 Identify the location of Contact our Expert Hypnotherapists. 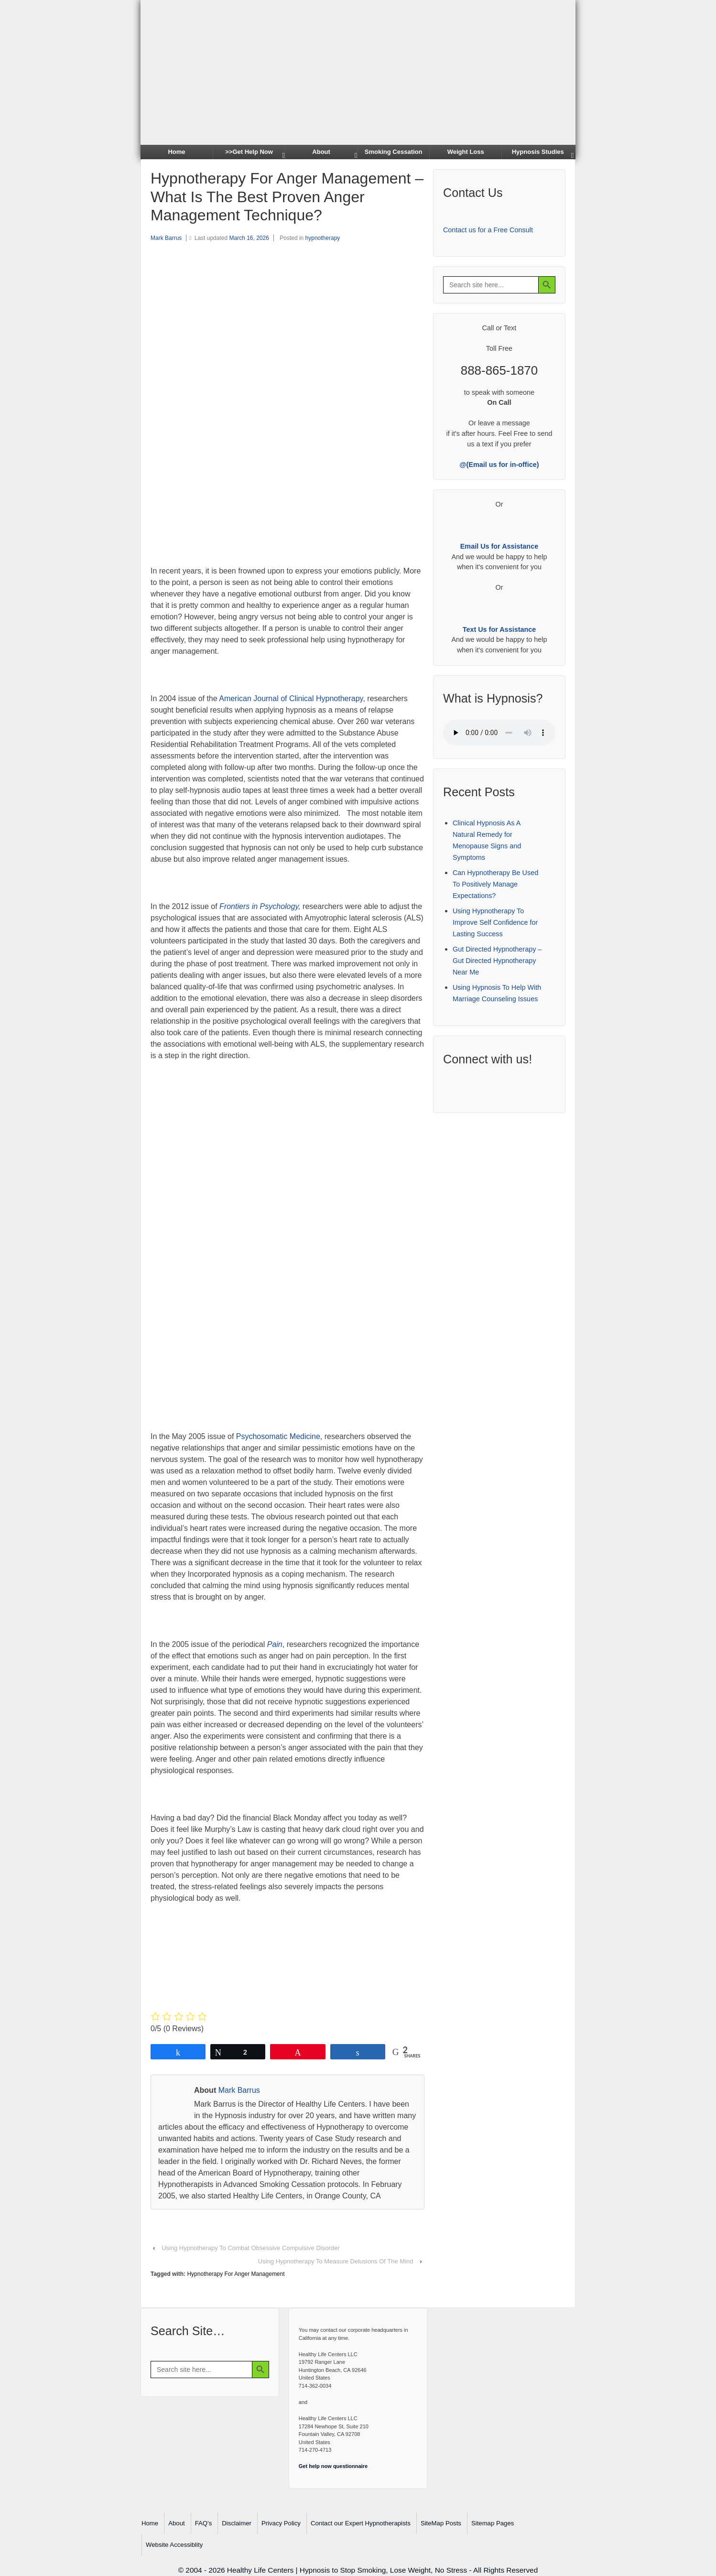
(361, 2523).